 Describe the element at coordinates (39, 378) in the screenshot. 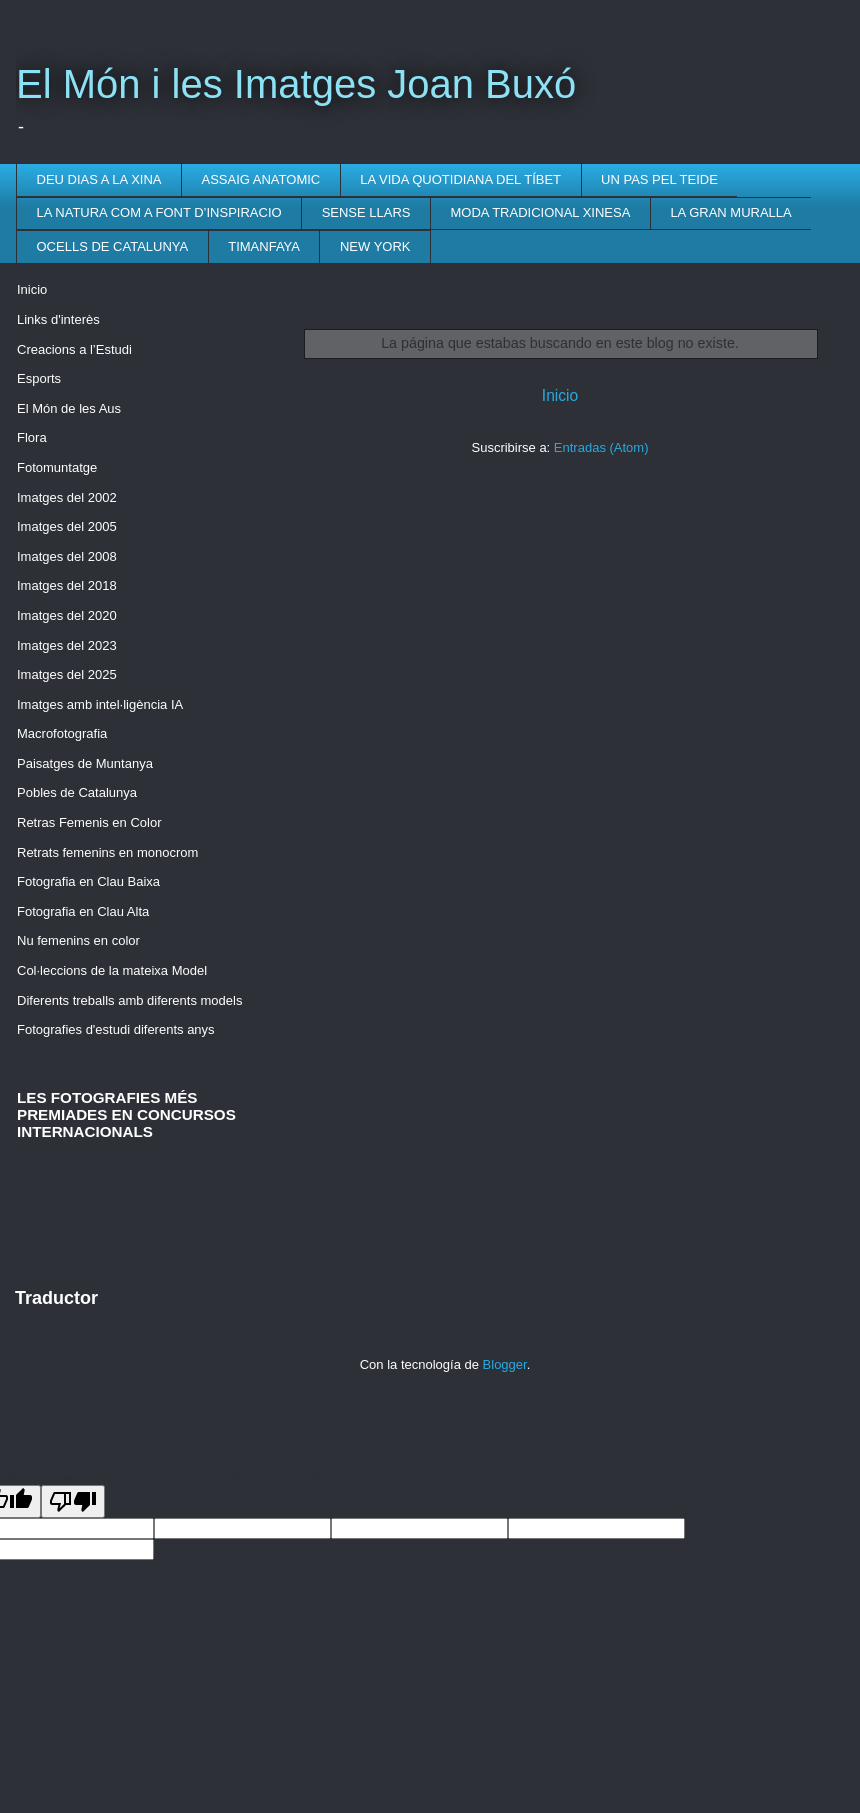

I see `Esports` at that location.